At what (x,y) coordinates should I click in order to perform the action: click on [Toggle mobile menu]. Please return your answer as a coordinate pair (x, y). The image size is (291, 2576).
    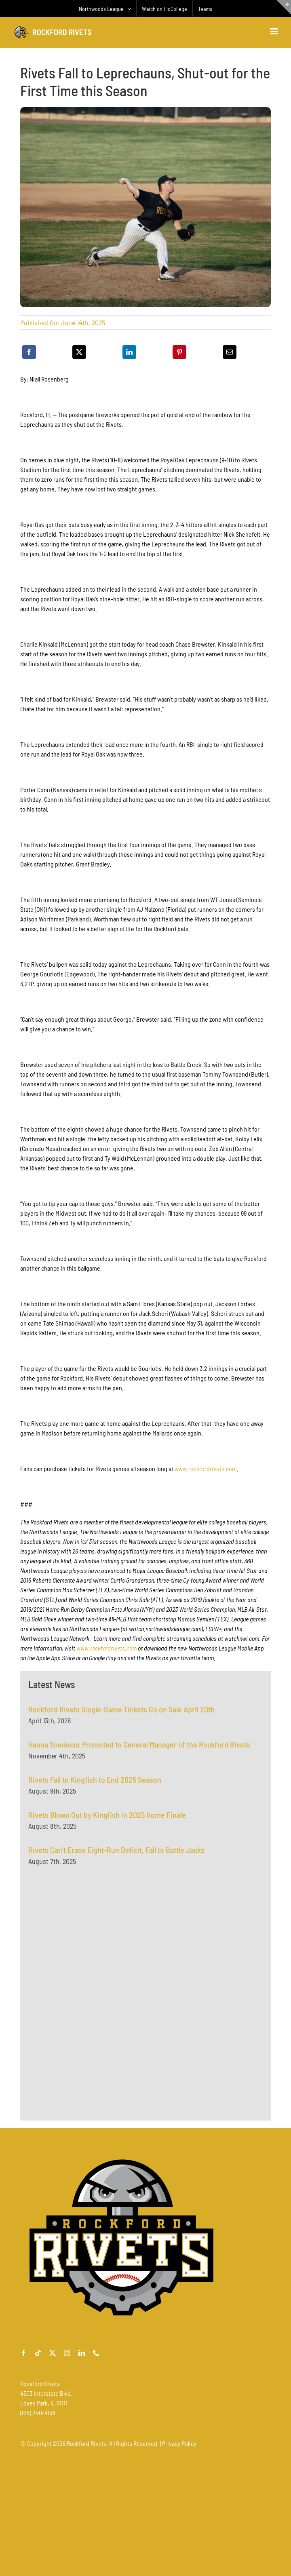
    Looking at the image, I should click on (274, 31).